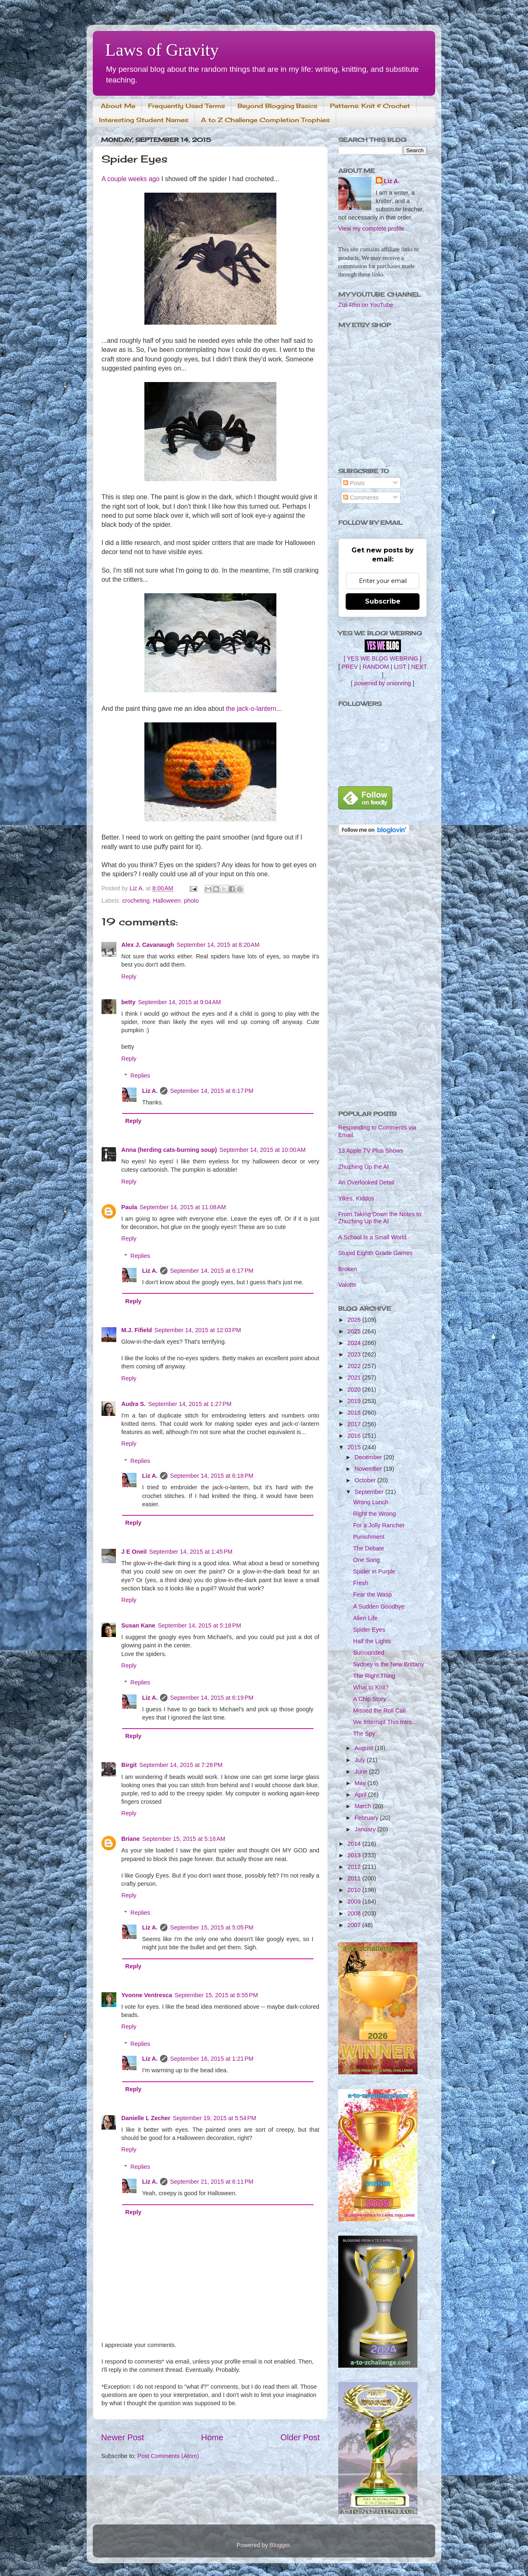 The height and width of the screenshot is (2576, 528). I want to click on January, so click(366, 1829).